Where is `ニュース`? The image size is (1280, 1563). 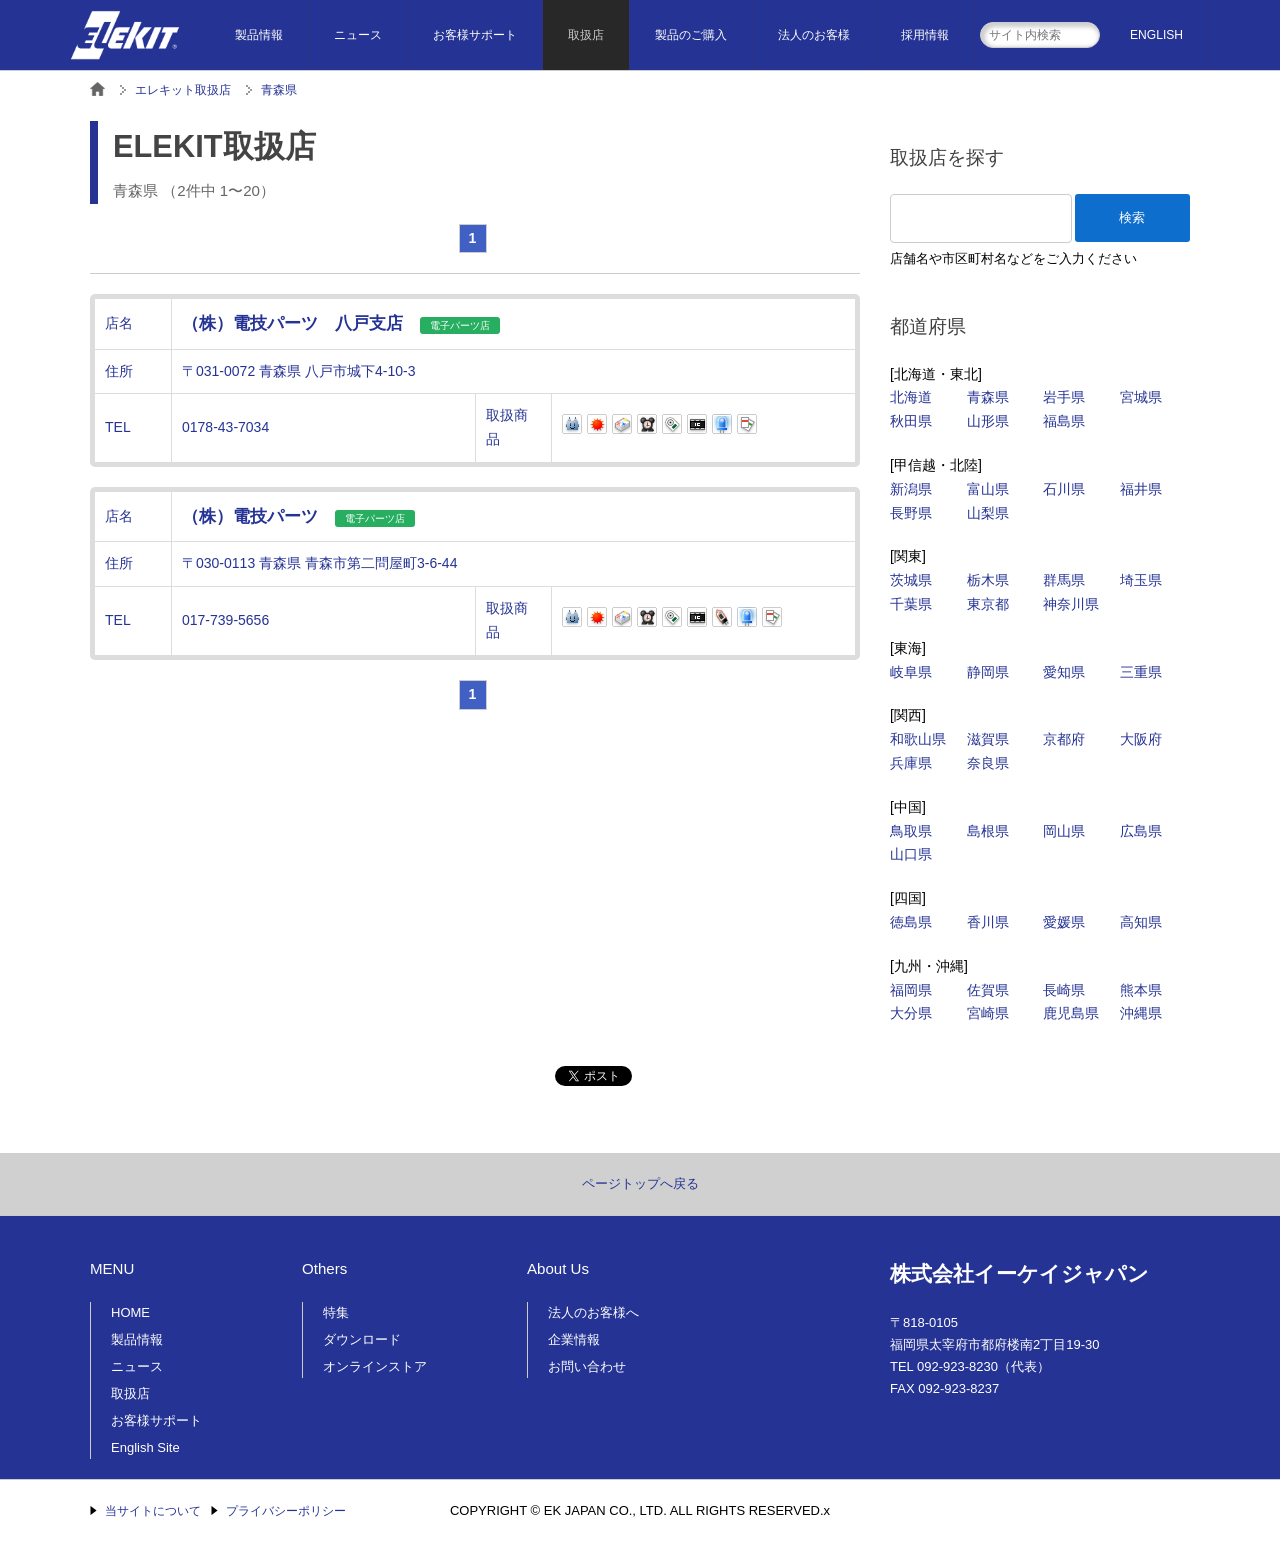
ニュース is located at coordinates (358, 35).